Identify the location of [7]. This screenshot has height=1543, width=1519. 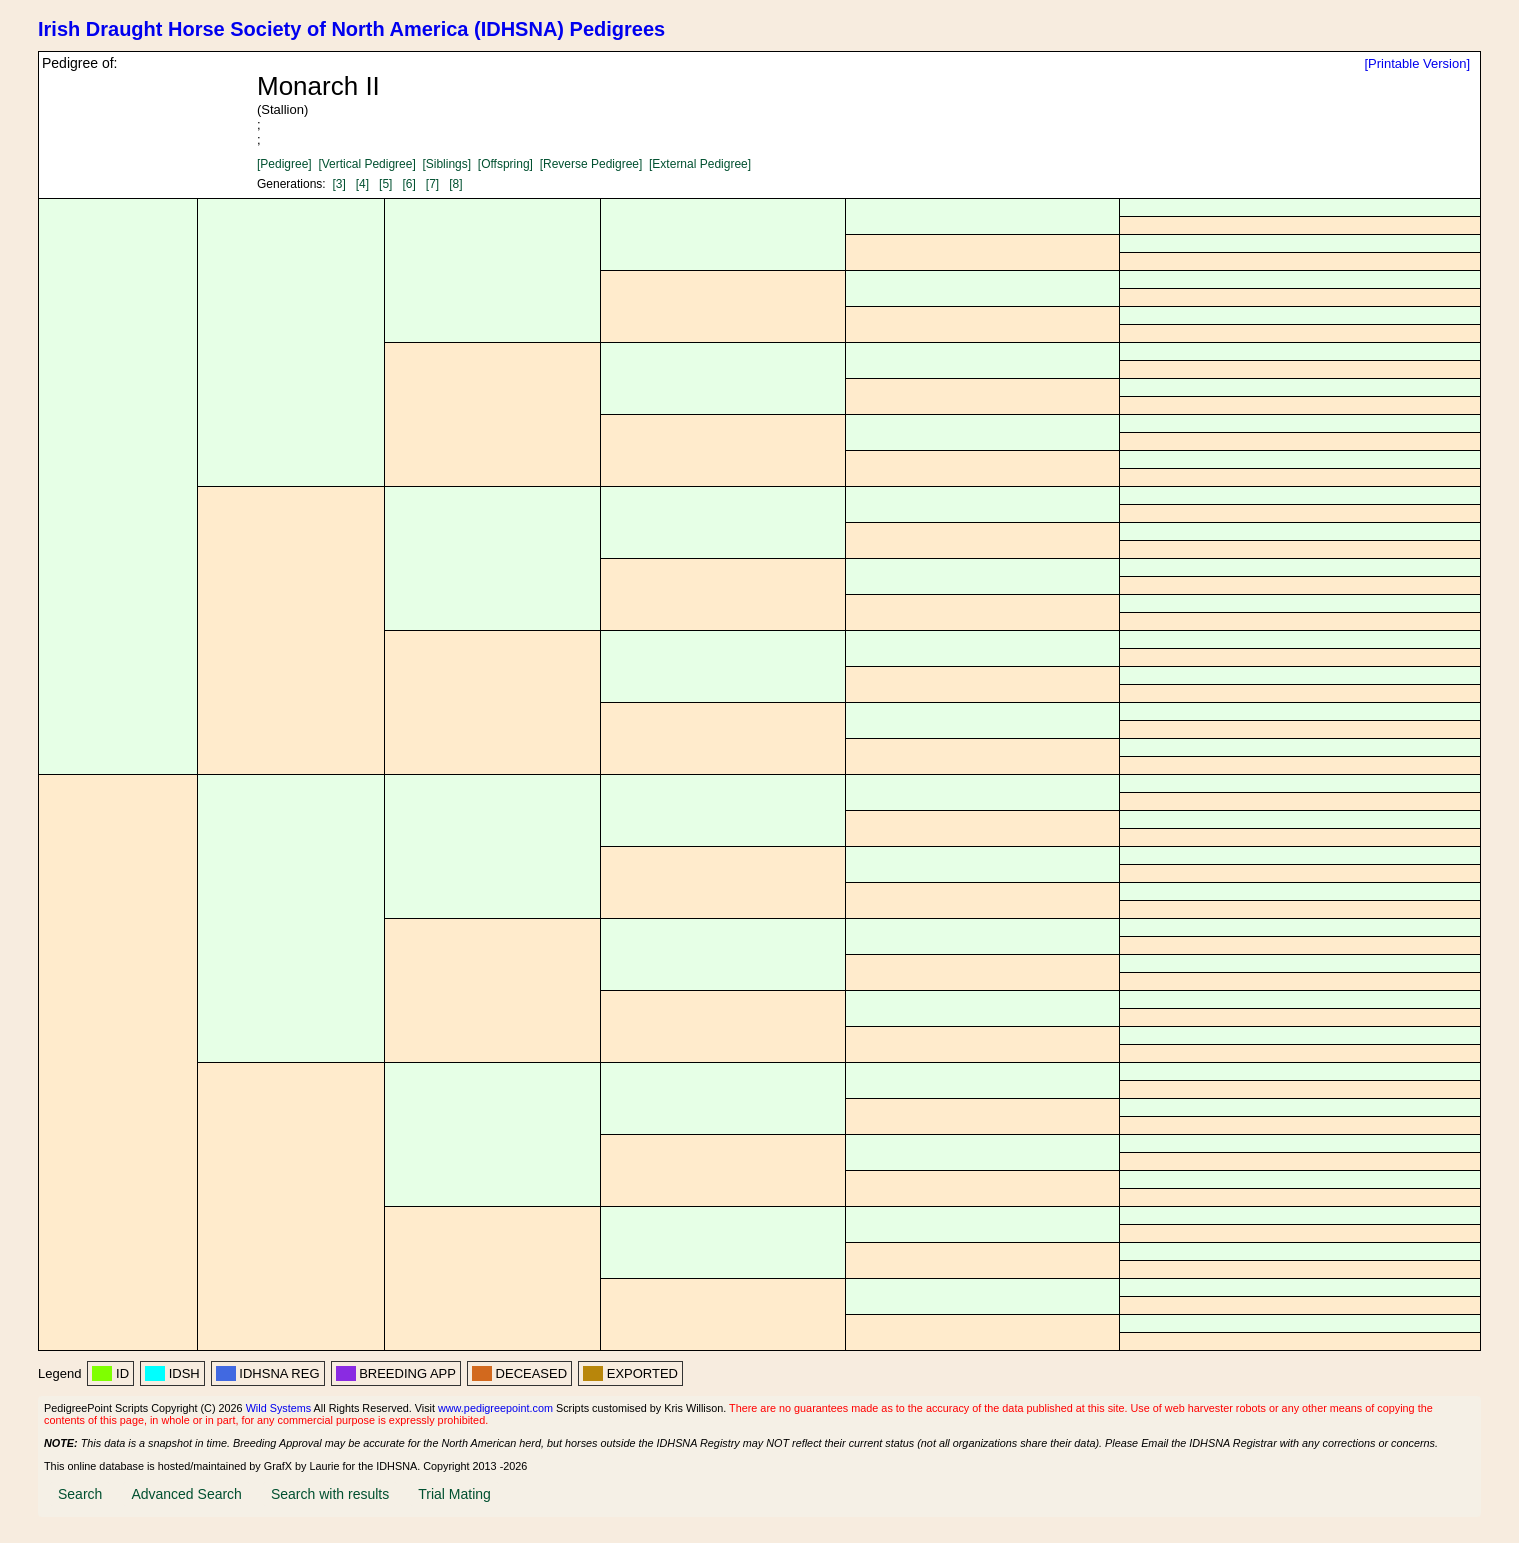
(432, 184).